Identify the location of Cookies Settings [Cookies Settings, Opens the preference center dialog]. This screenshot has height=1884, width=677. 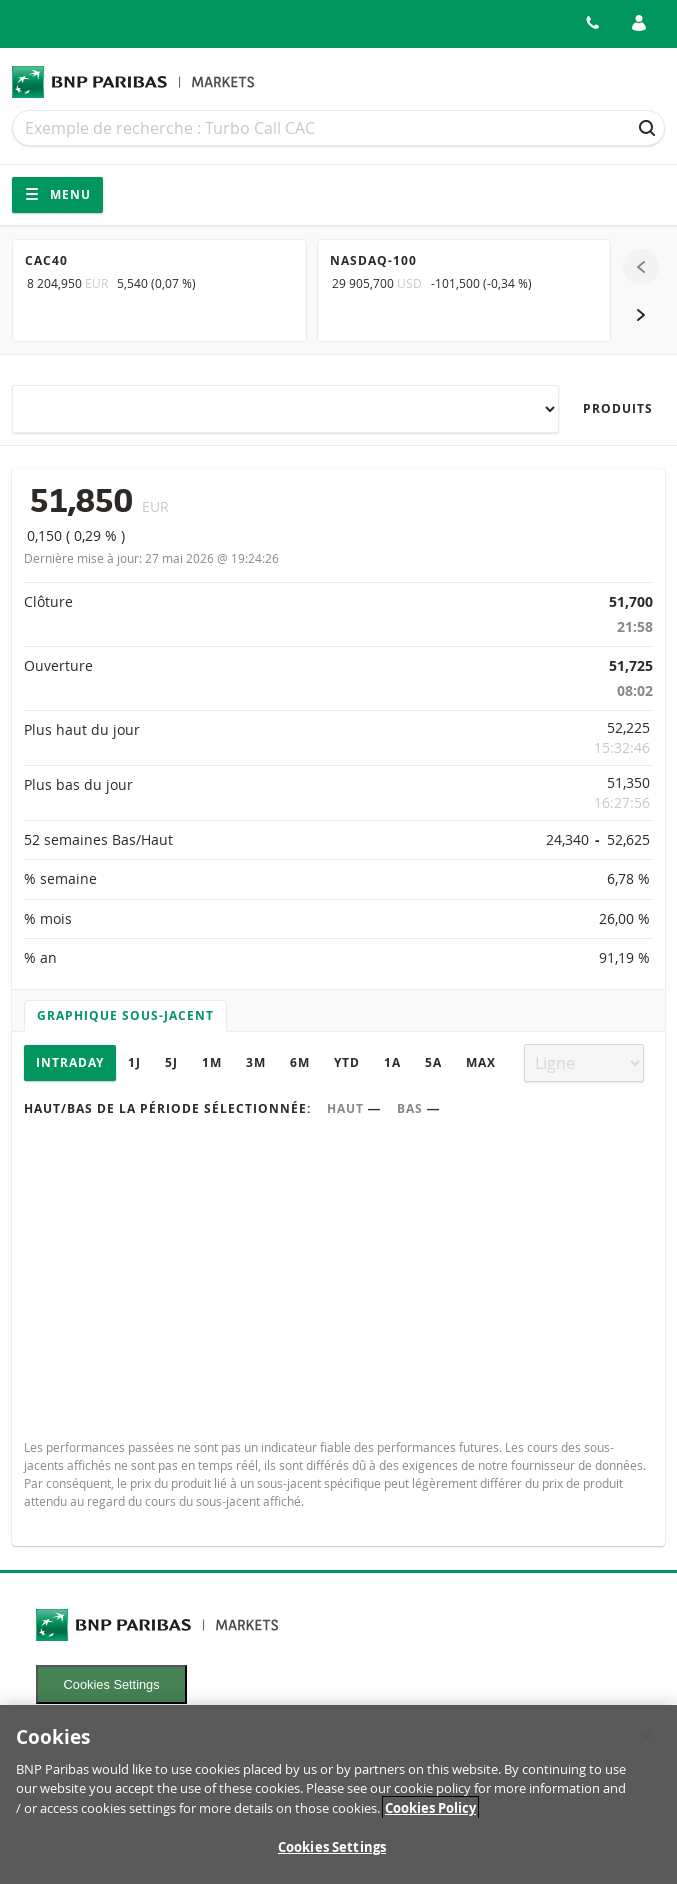
(332, 1859).